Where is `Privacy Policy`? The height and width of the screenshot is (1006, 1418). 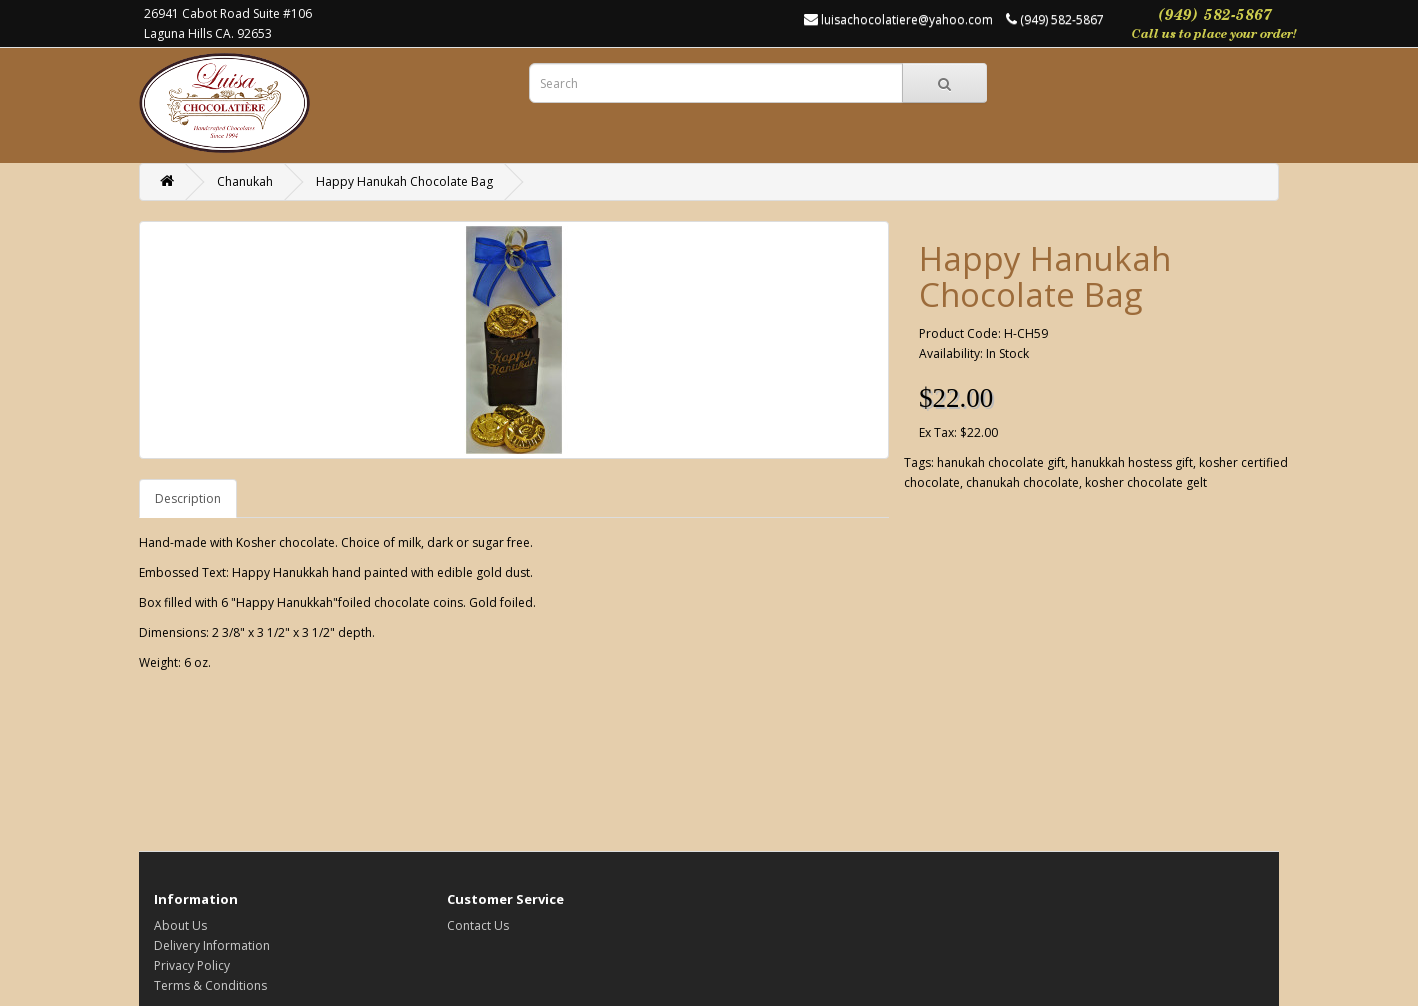
Privacy Policy is located at coordinates (192, 965).